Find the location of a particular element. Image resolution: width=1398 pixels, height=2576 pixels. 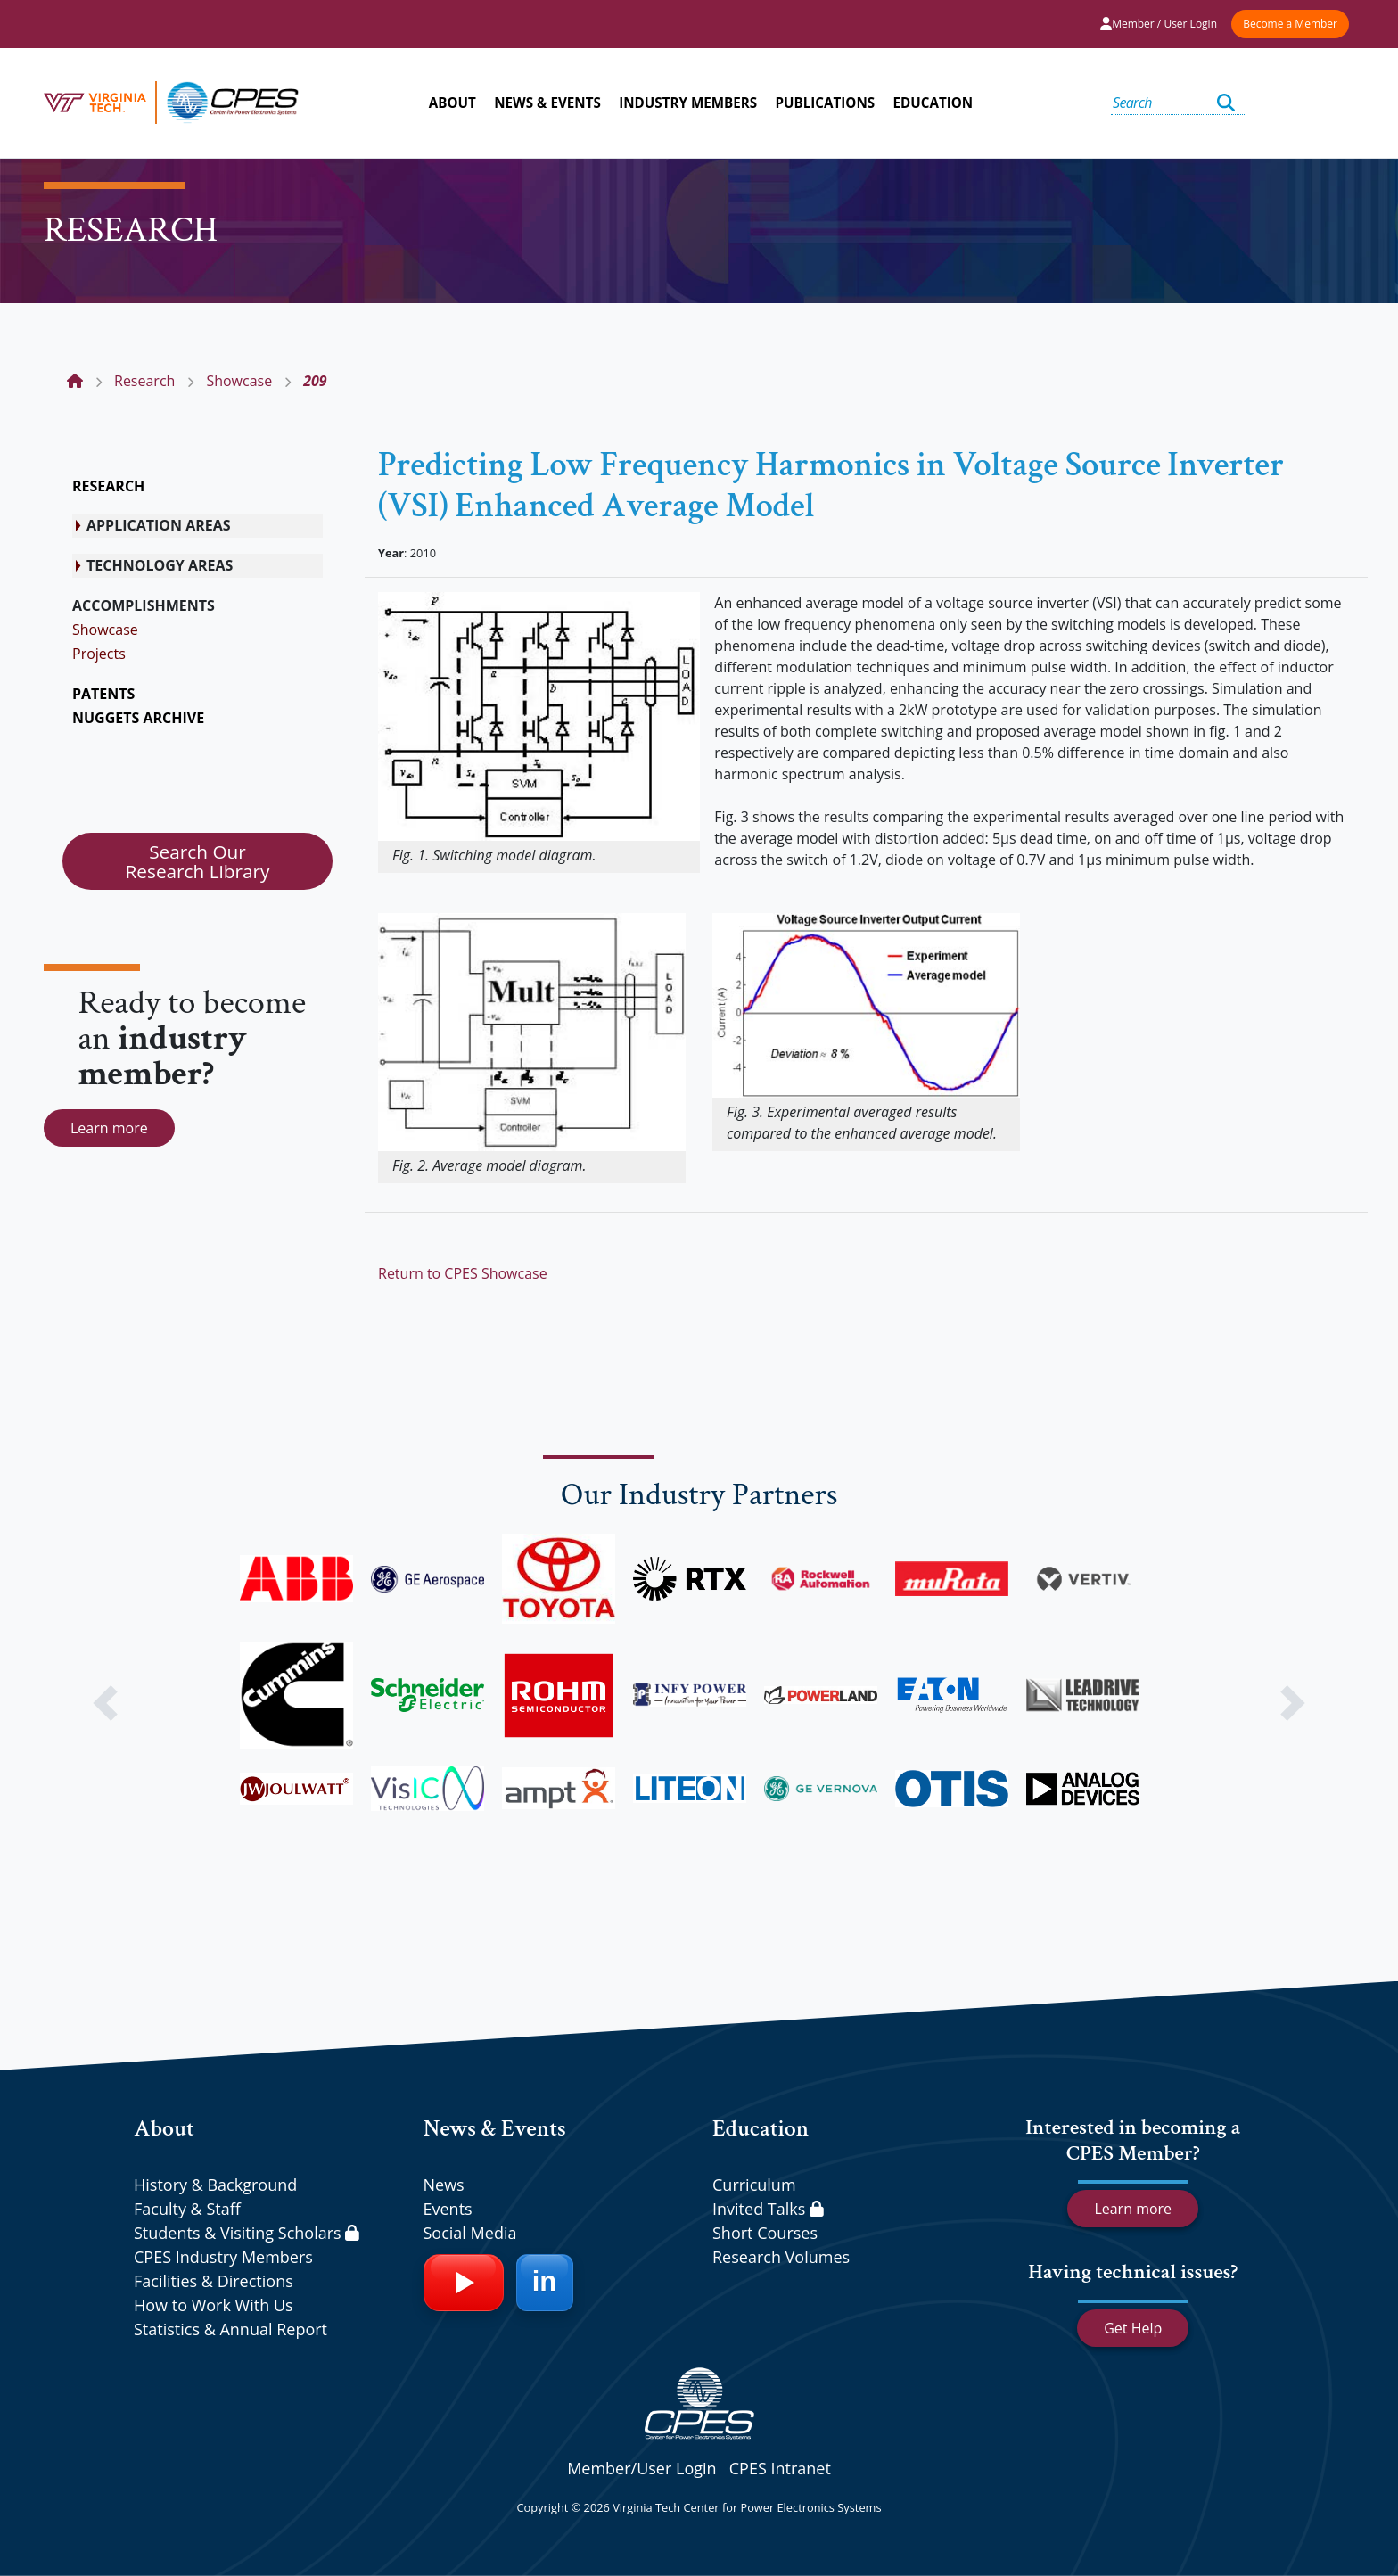

Search Our Research Library is located at coordinates (197, 861).